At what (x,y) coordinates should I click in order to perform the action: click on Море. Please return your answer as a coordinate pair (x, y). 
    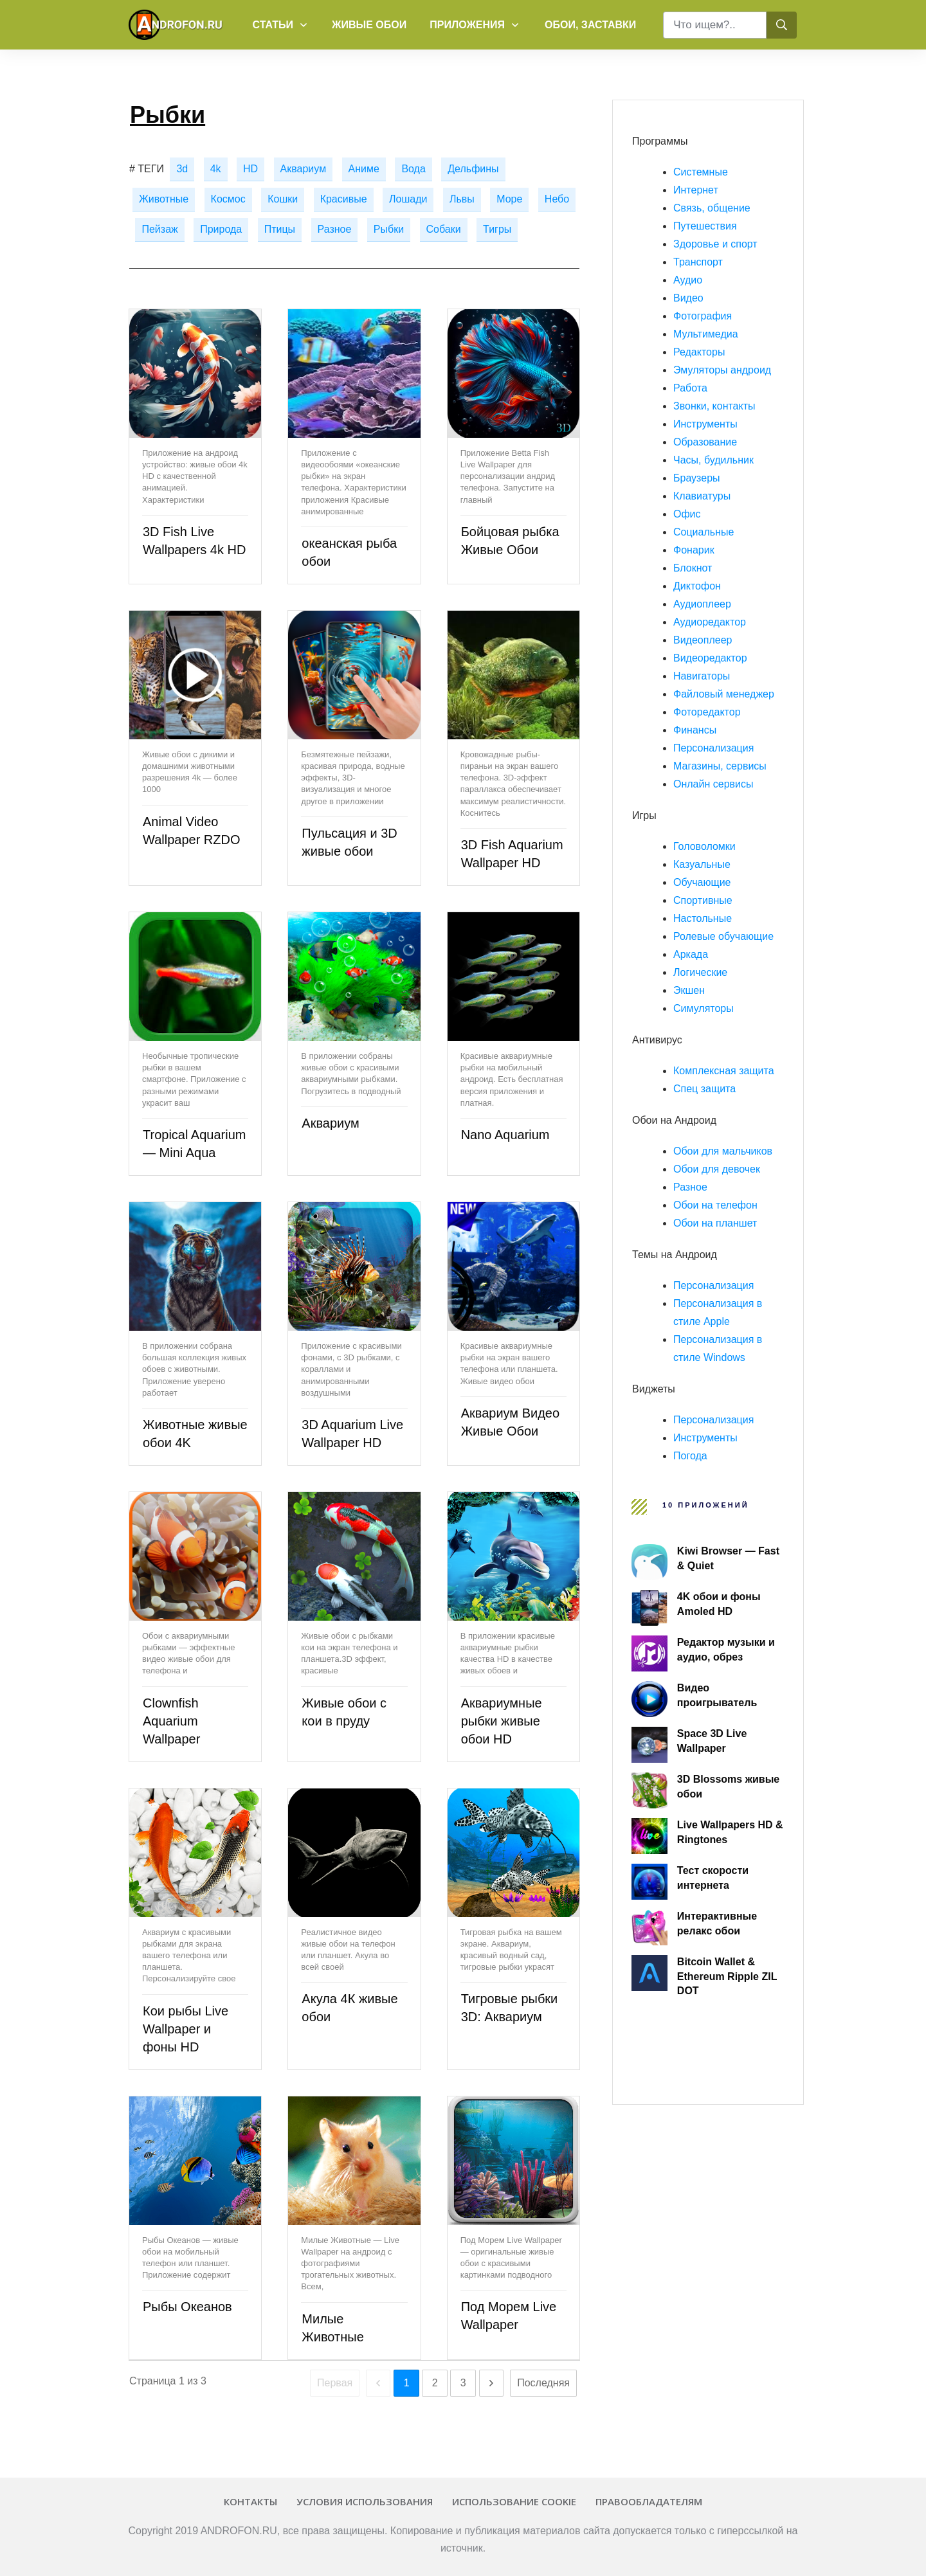
    Looking at the image, I should click on (509, 199).